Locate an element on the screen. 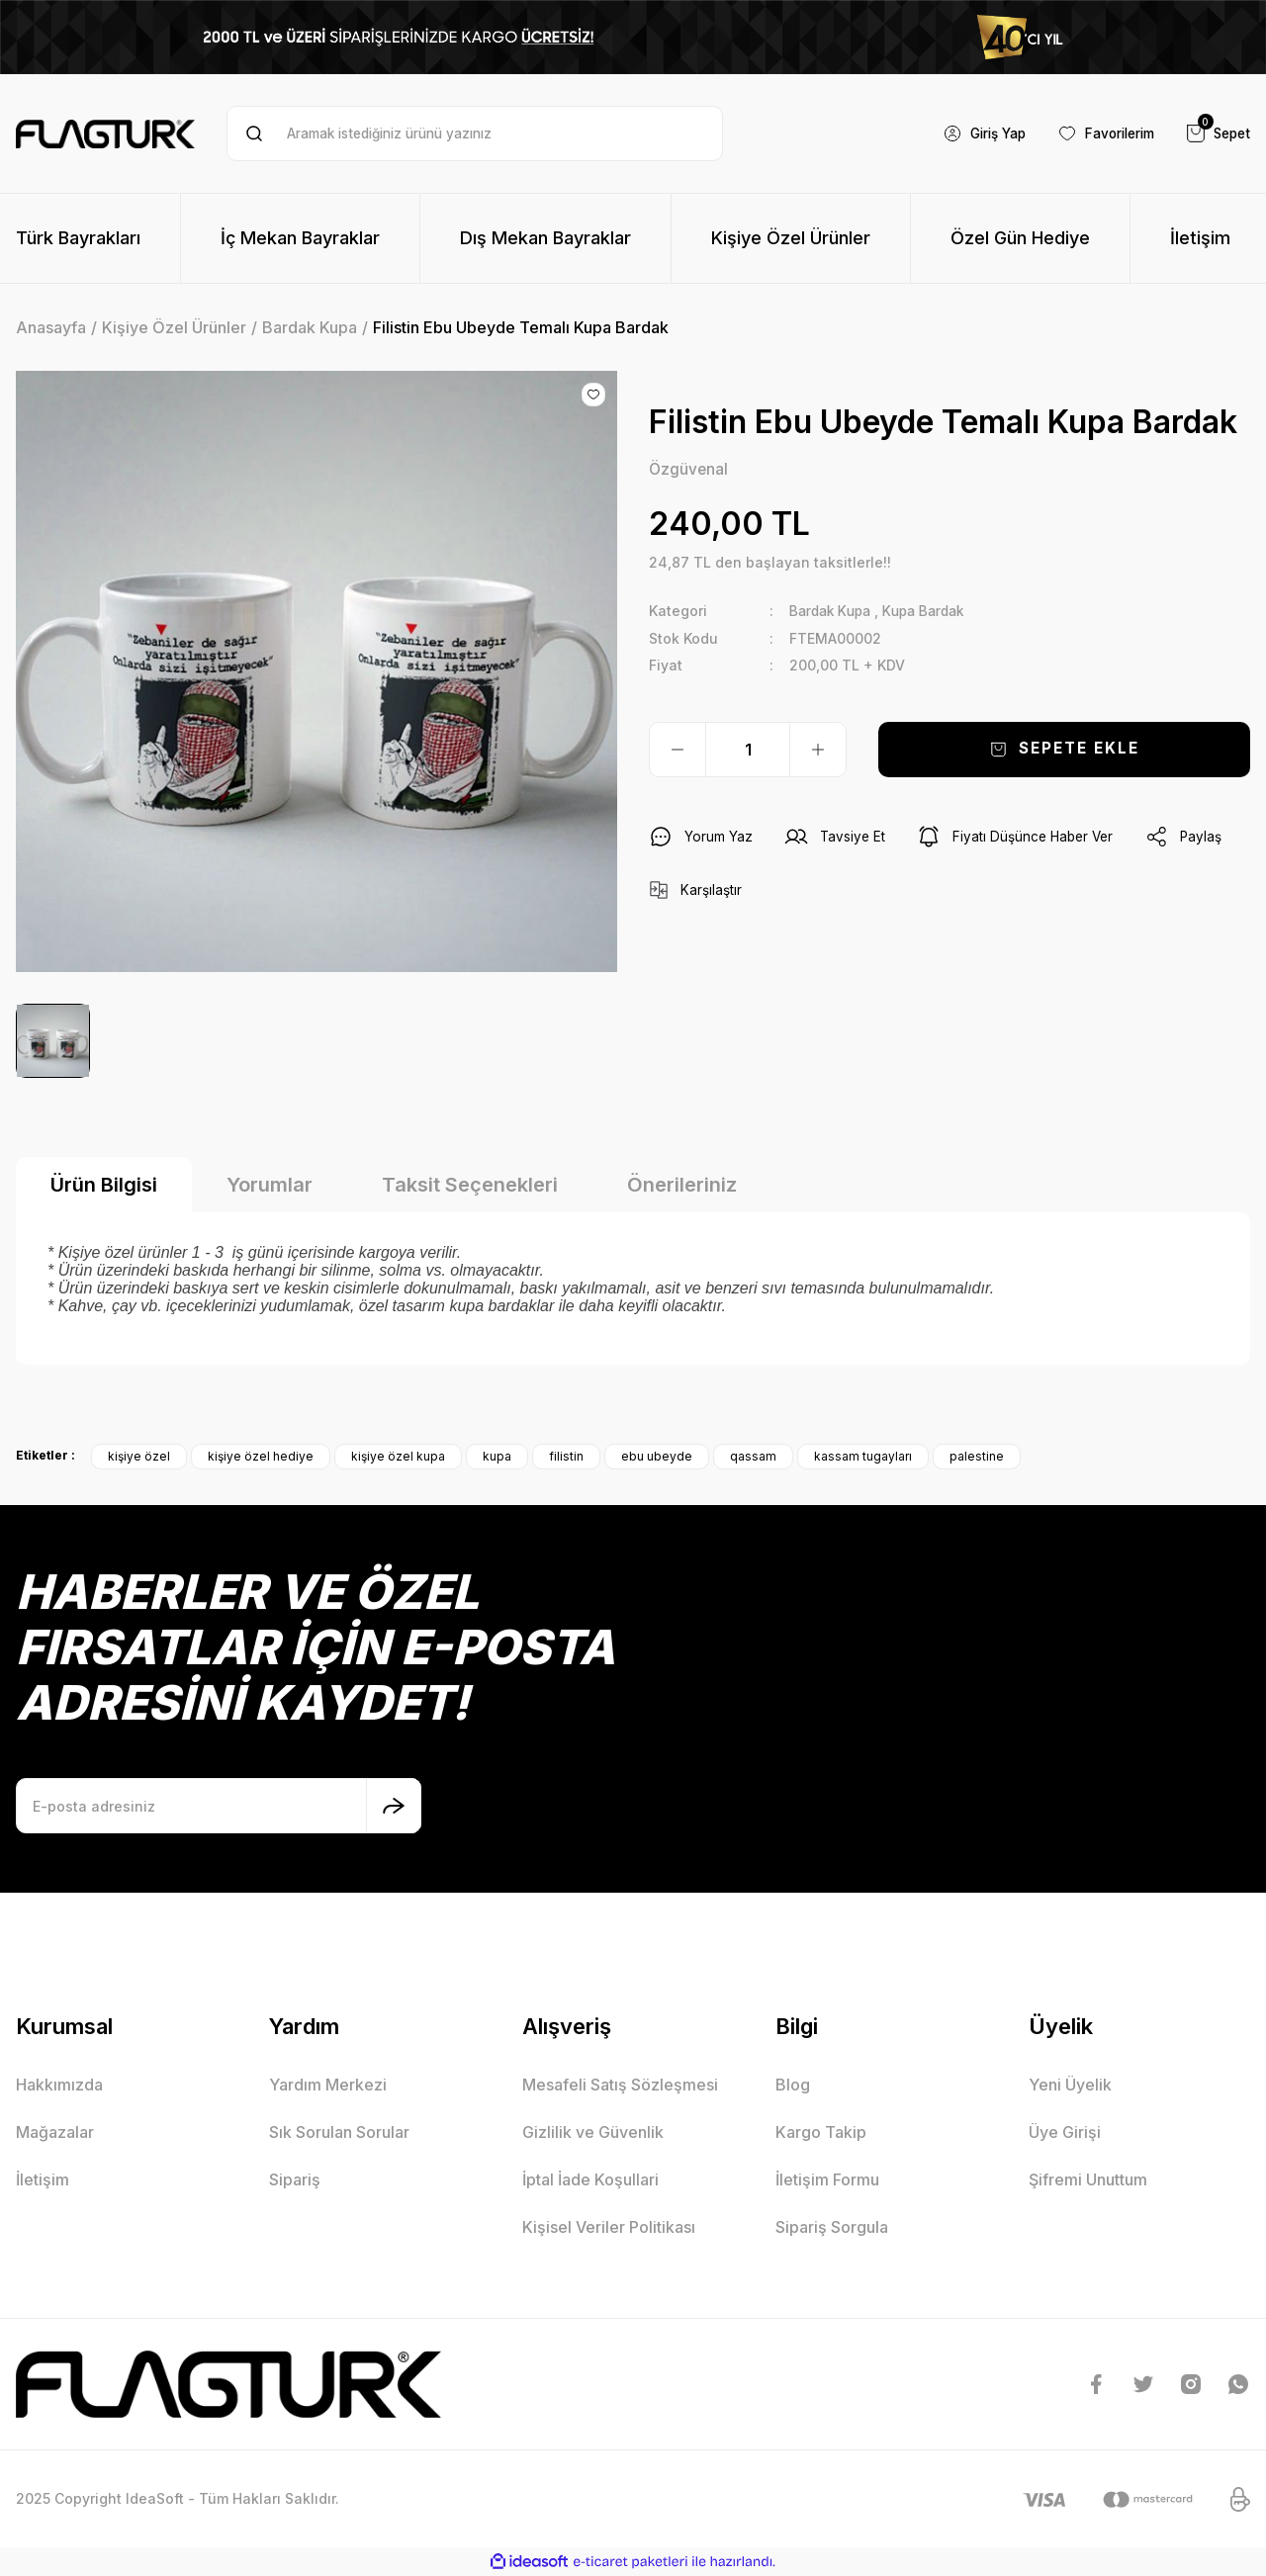  ebu ubeyde is located at coordinates (656, 1456).